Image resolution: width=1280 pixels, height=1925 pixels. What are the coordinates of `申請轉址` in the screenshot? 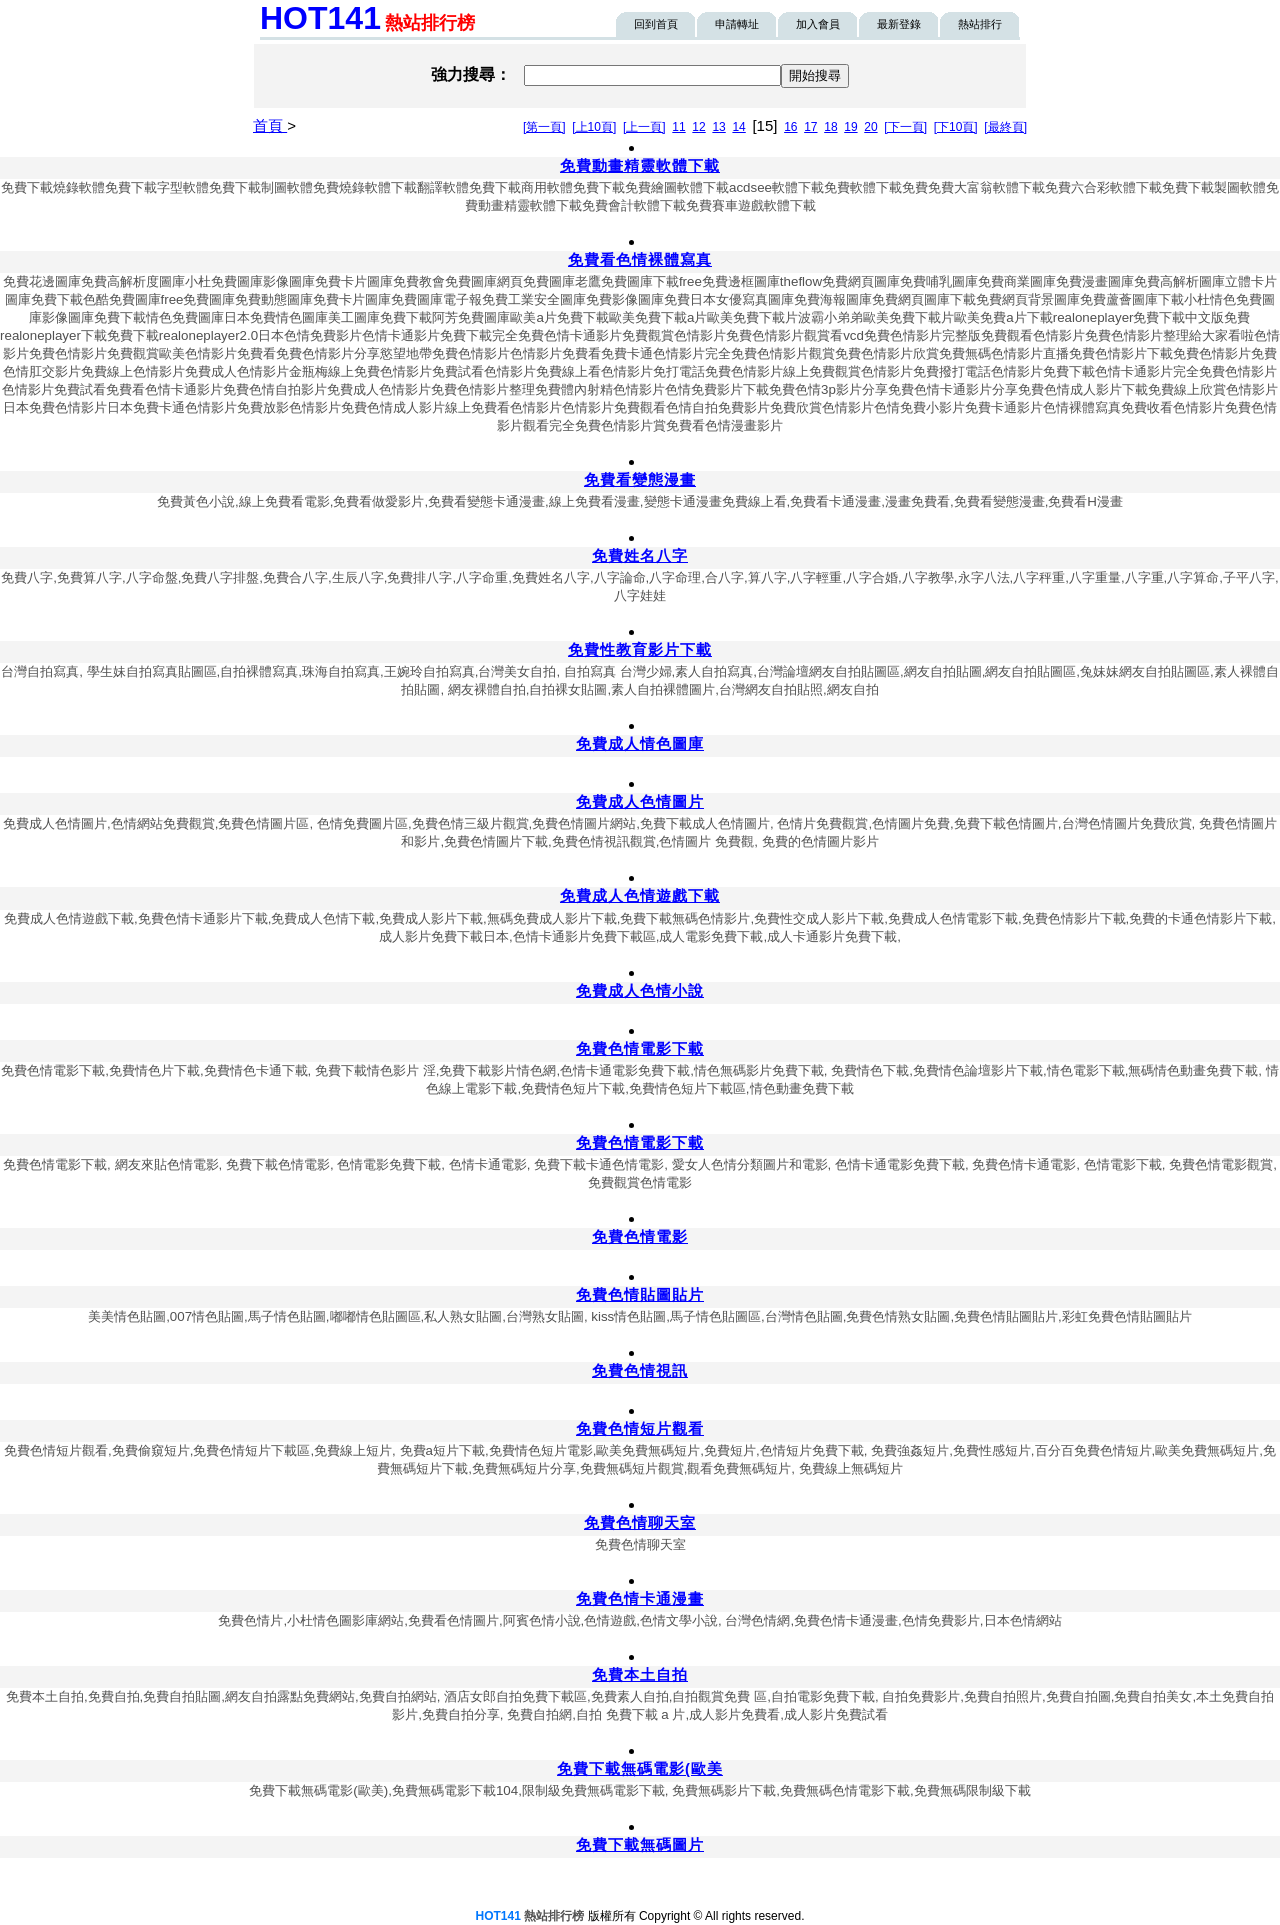 It's located at (737, 24).